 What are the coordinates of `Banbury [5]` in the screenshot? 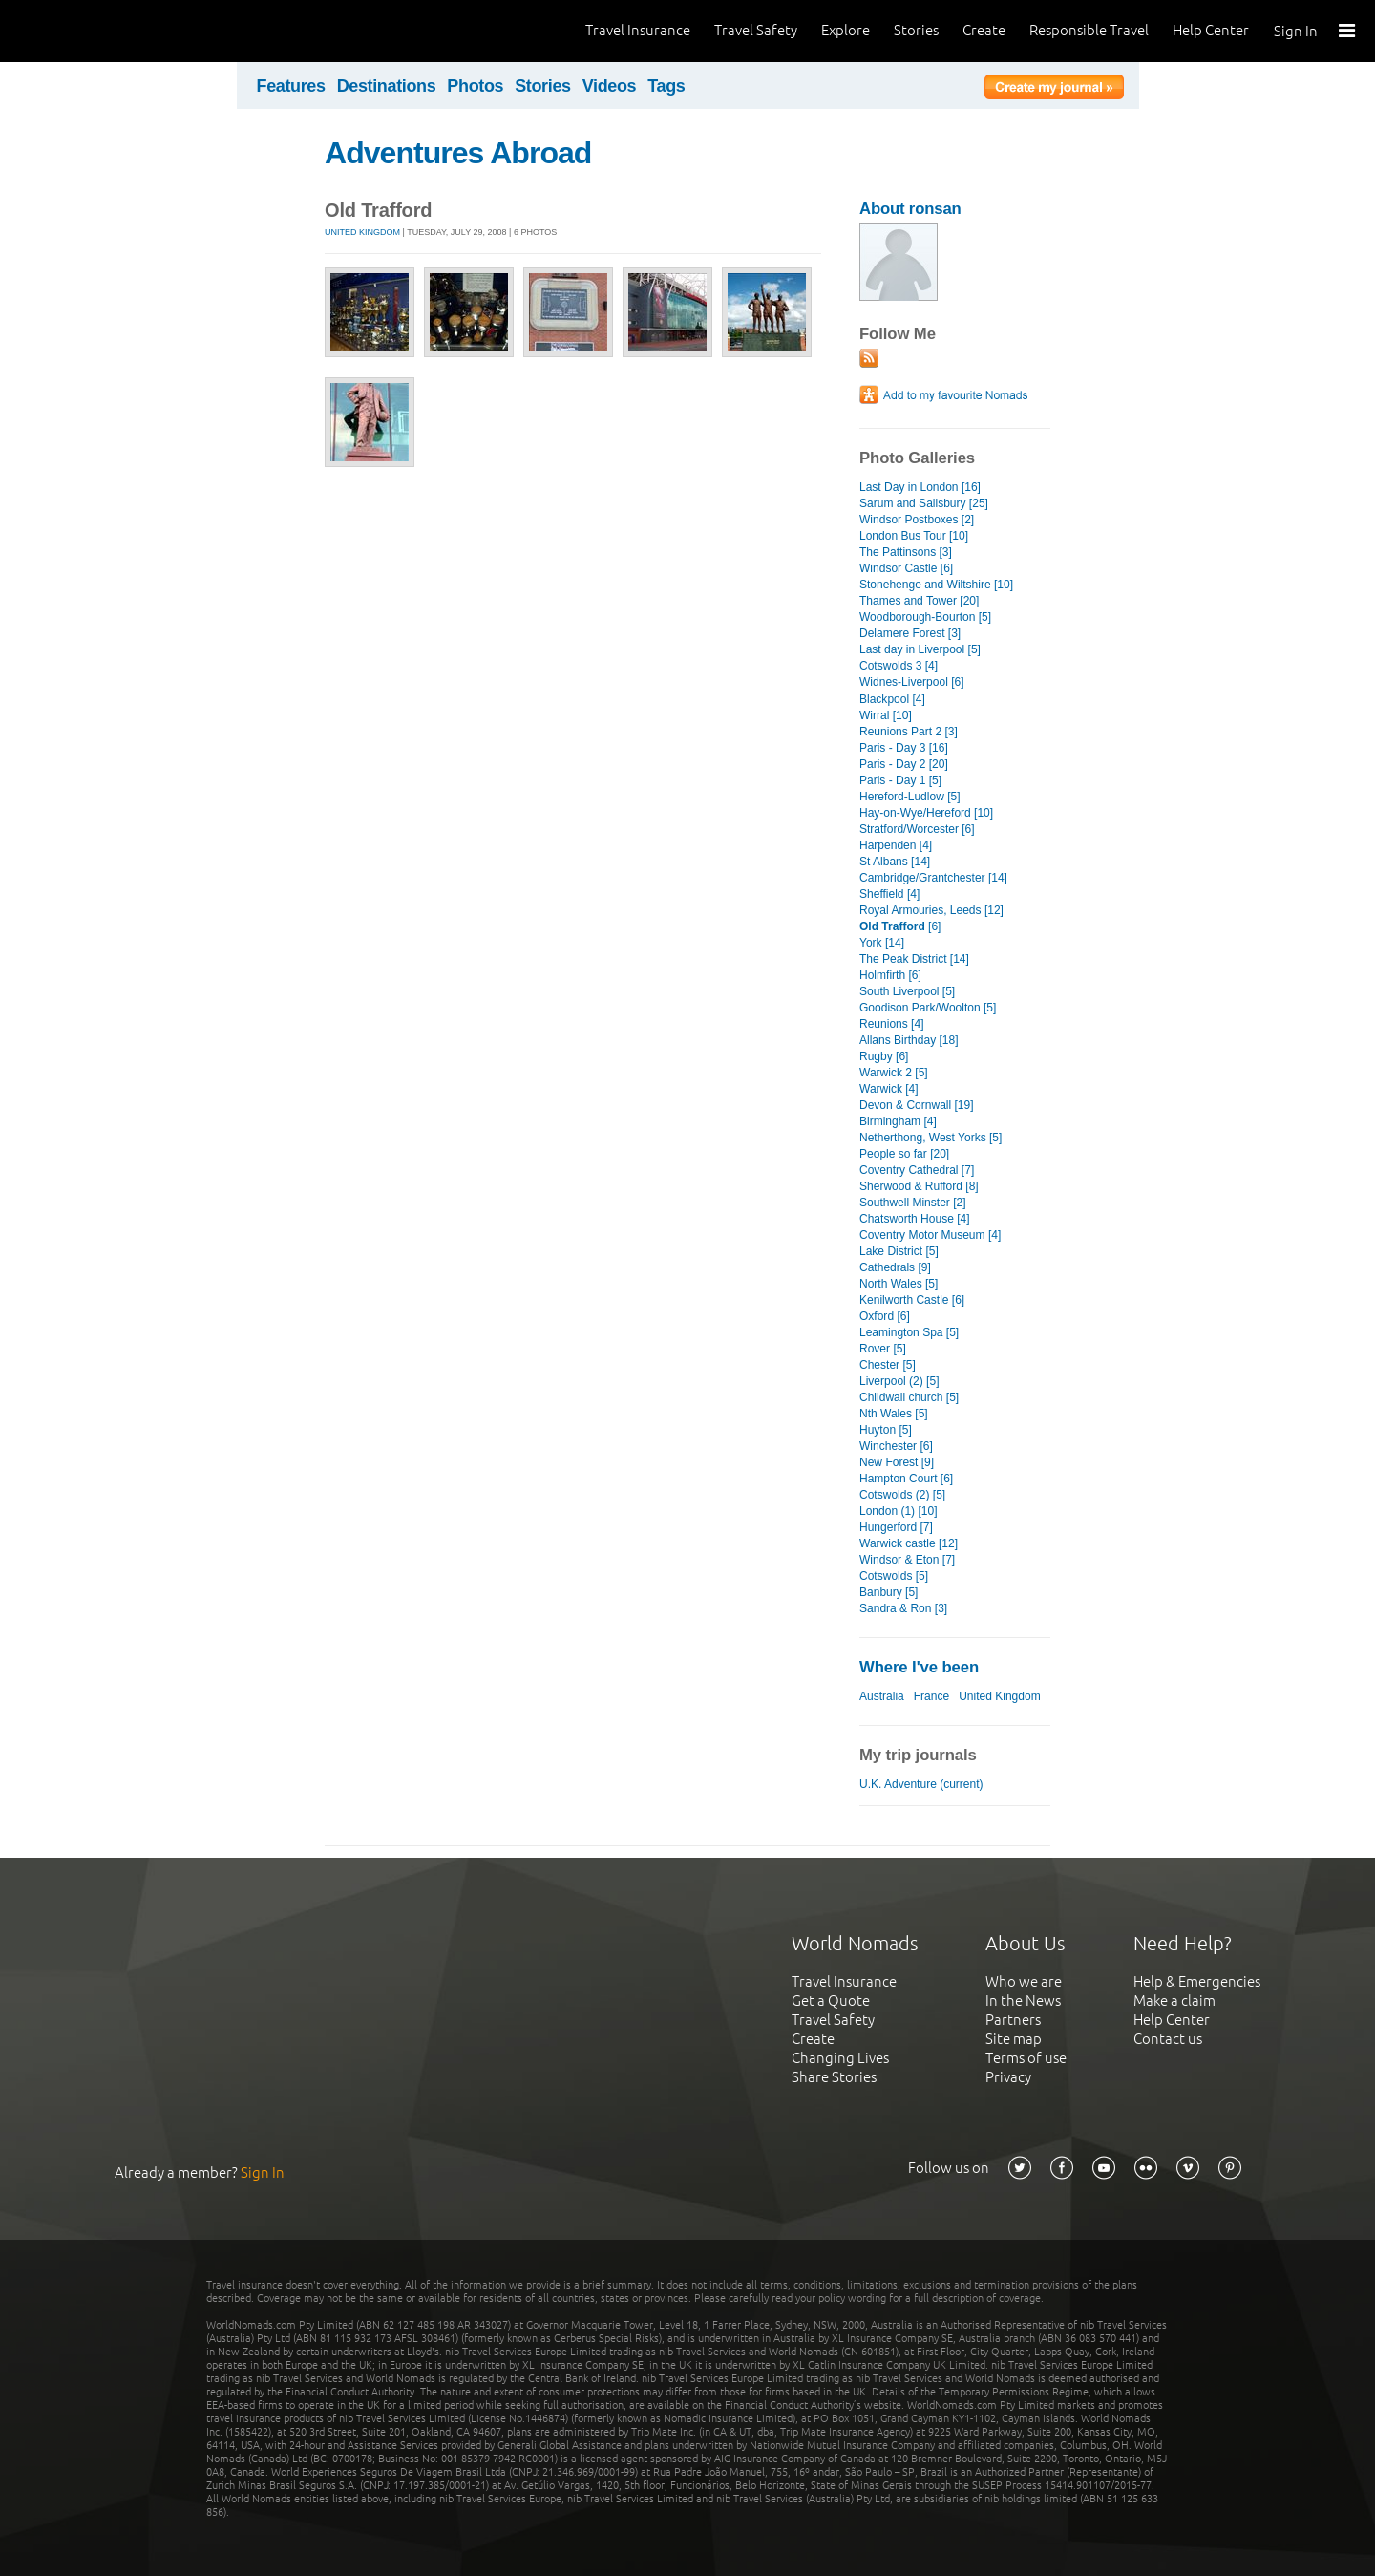 It's located at (888, 1592).